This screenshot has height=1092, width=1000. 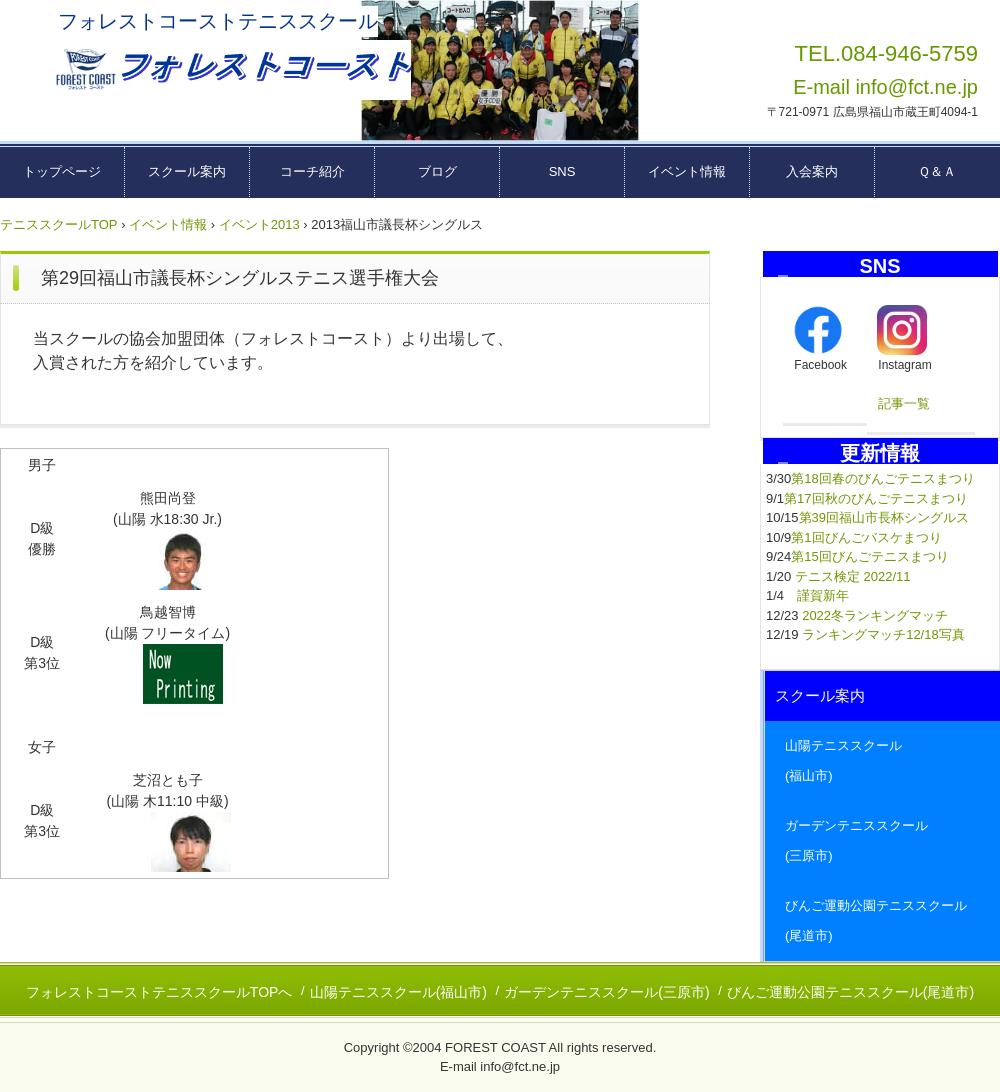 What do you see at coordinates (875, 615) in the screenshot?
I see `2022冬ランキングマッチ` at bounding box center [875, 615].